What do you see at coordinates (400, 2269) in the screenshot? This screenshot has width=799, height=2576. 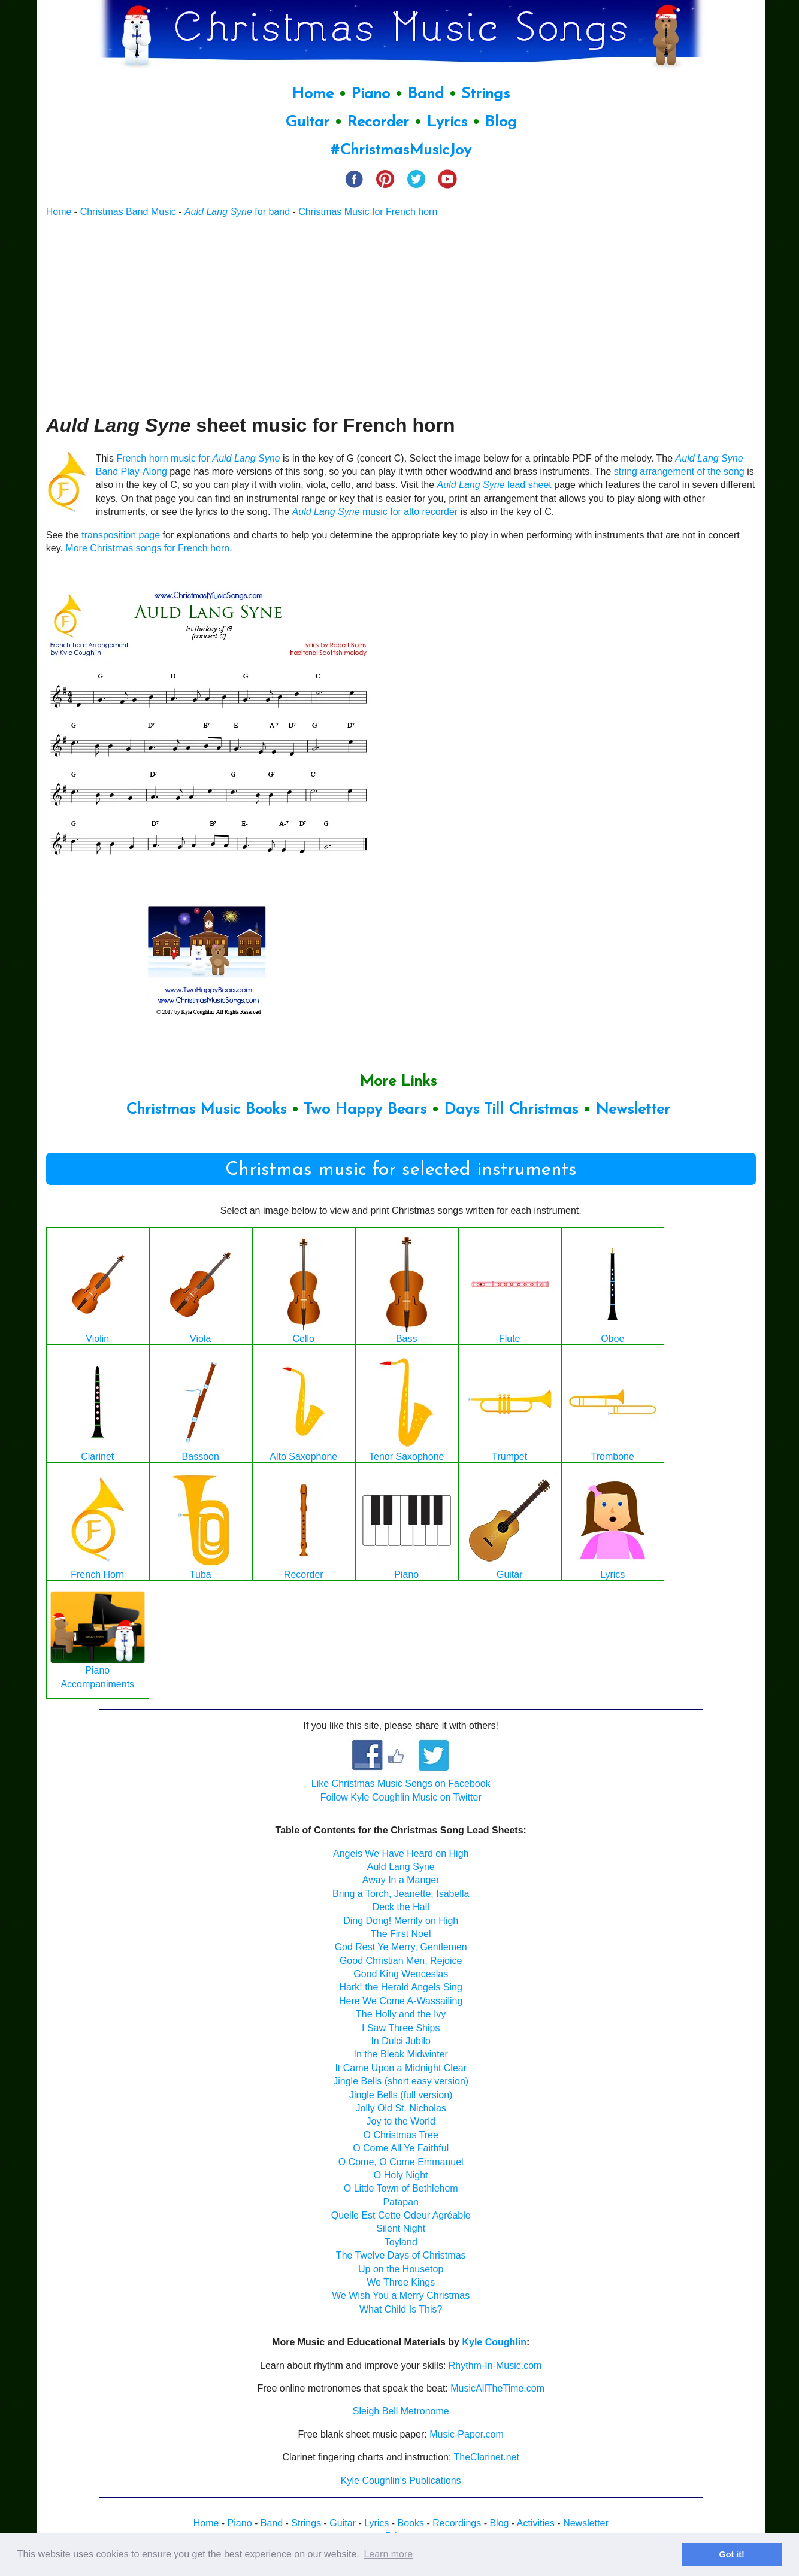 I see `Up on the Housetop` at bounding box center [400, 2269].